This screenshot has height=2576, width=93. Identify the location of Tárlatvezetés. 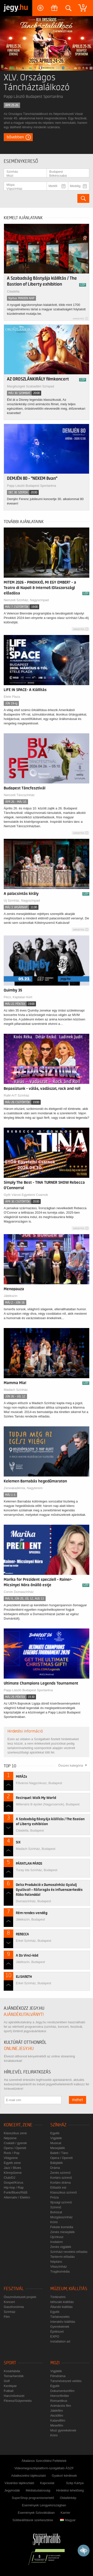
(60, 2317).